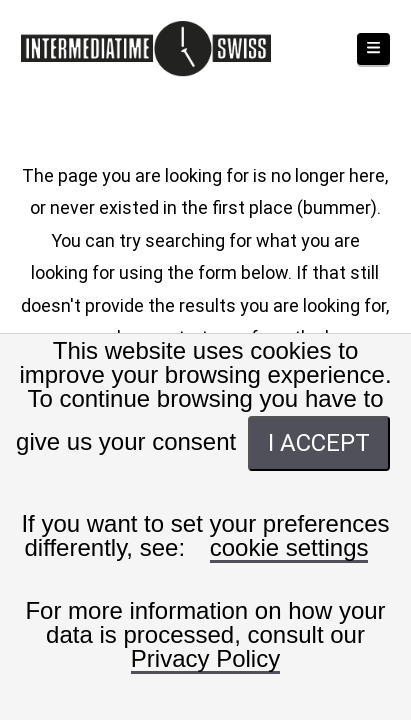  I want to click on [button], so click(374, 49).